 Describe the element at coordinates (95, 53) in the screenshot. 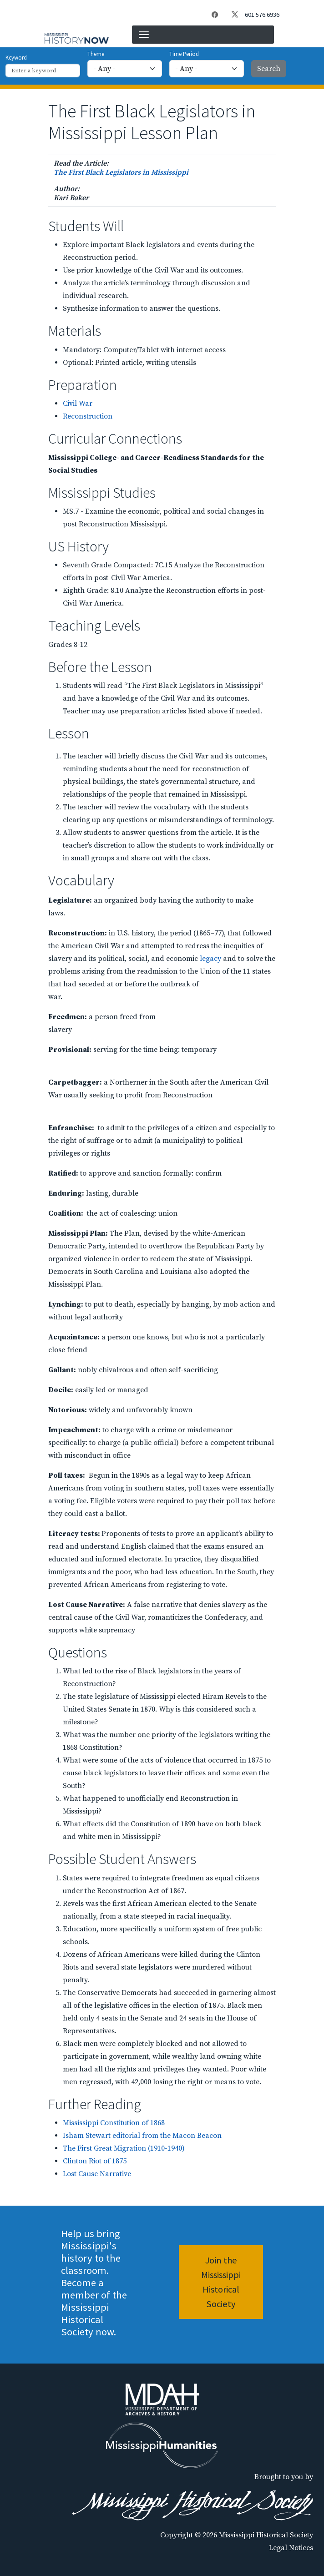

I see `Theme` at that location.